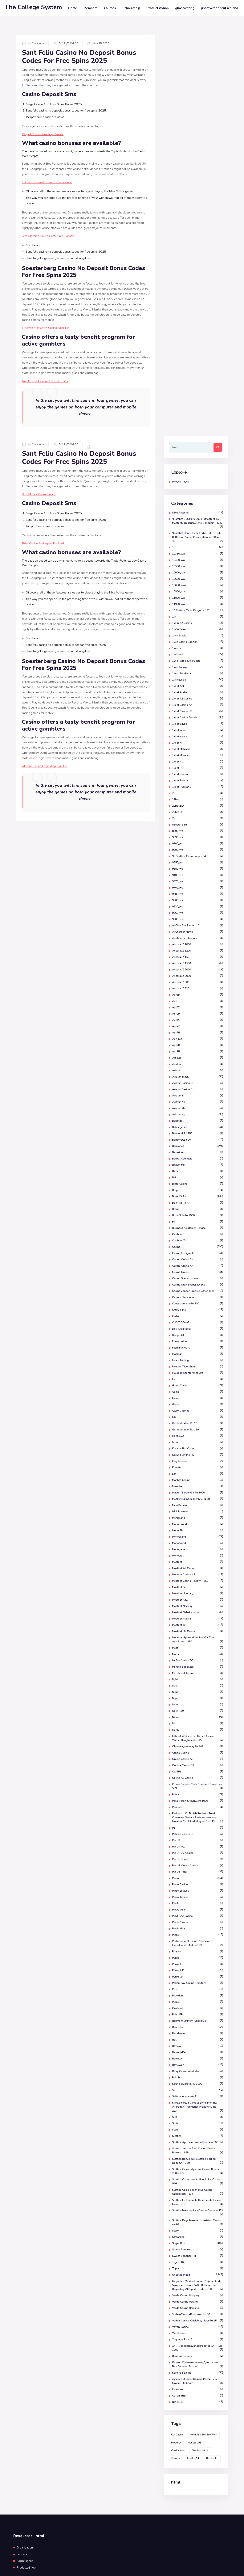  I want to click on "mostbet Bonus Code Forbes: Up To $1, 000 New Person Promo October 2024 – 32, so click(196, 537).